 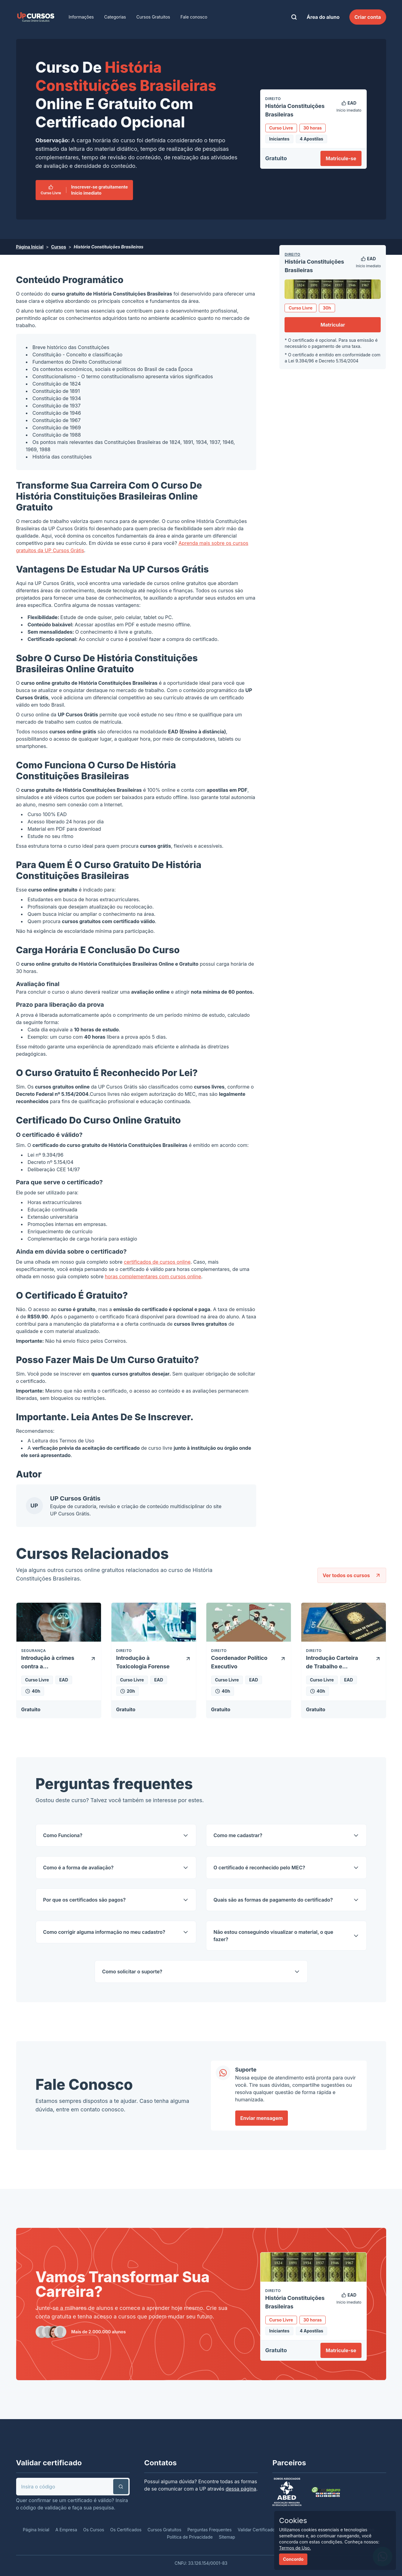 What do you see at coordinates (157, 1262) in the screenshot?
I see `certificados de cursos online` at bounding box center [157, 1262].